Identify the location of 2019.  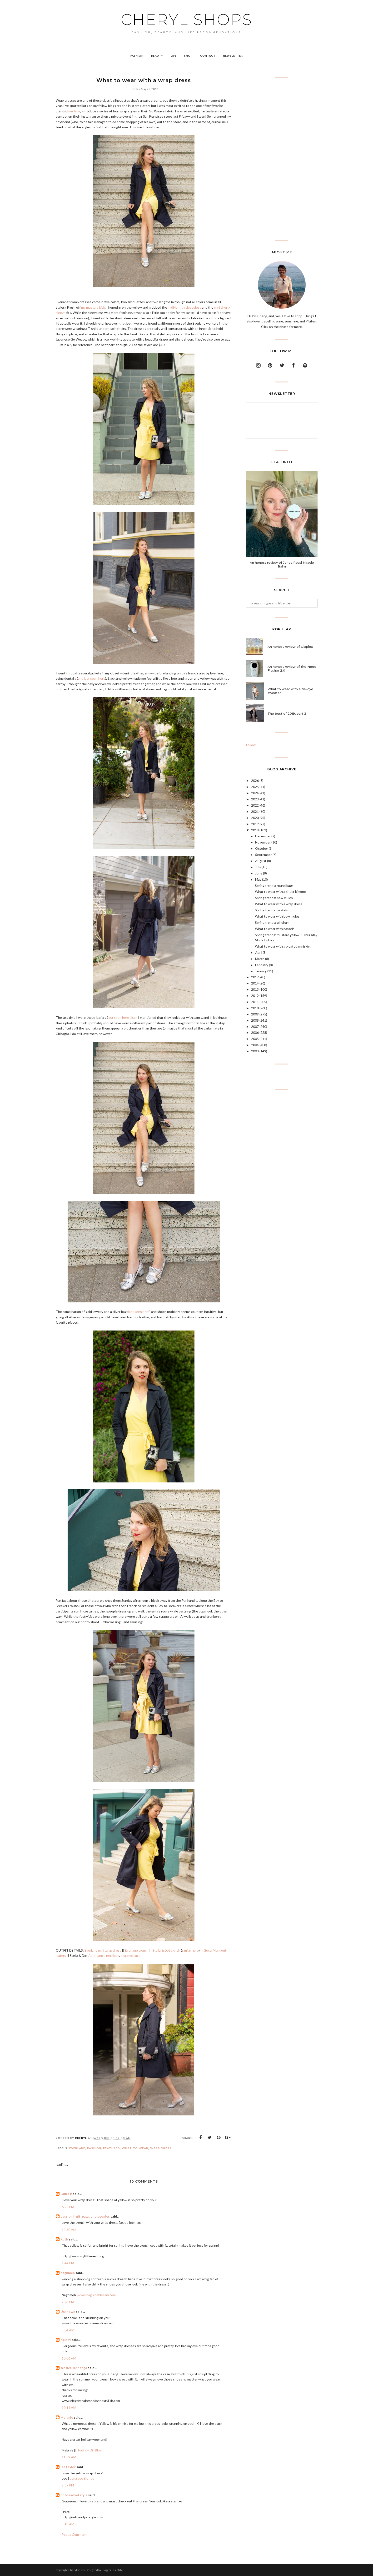
(255, 824).